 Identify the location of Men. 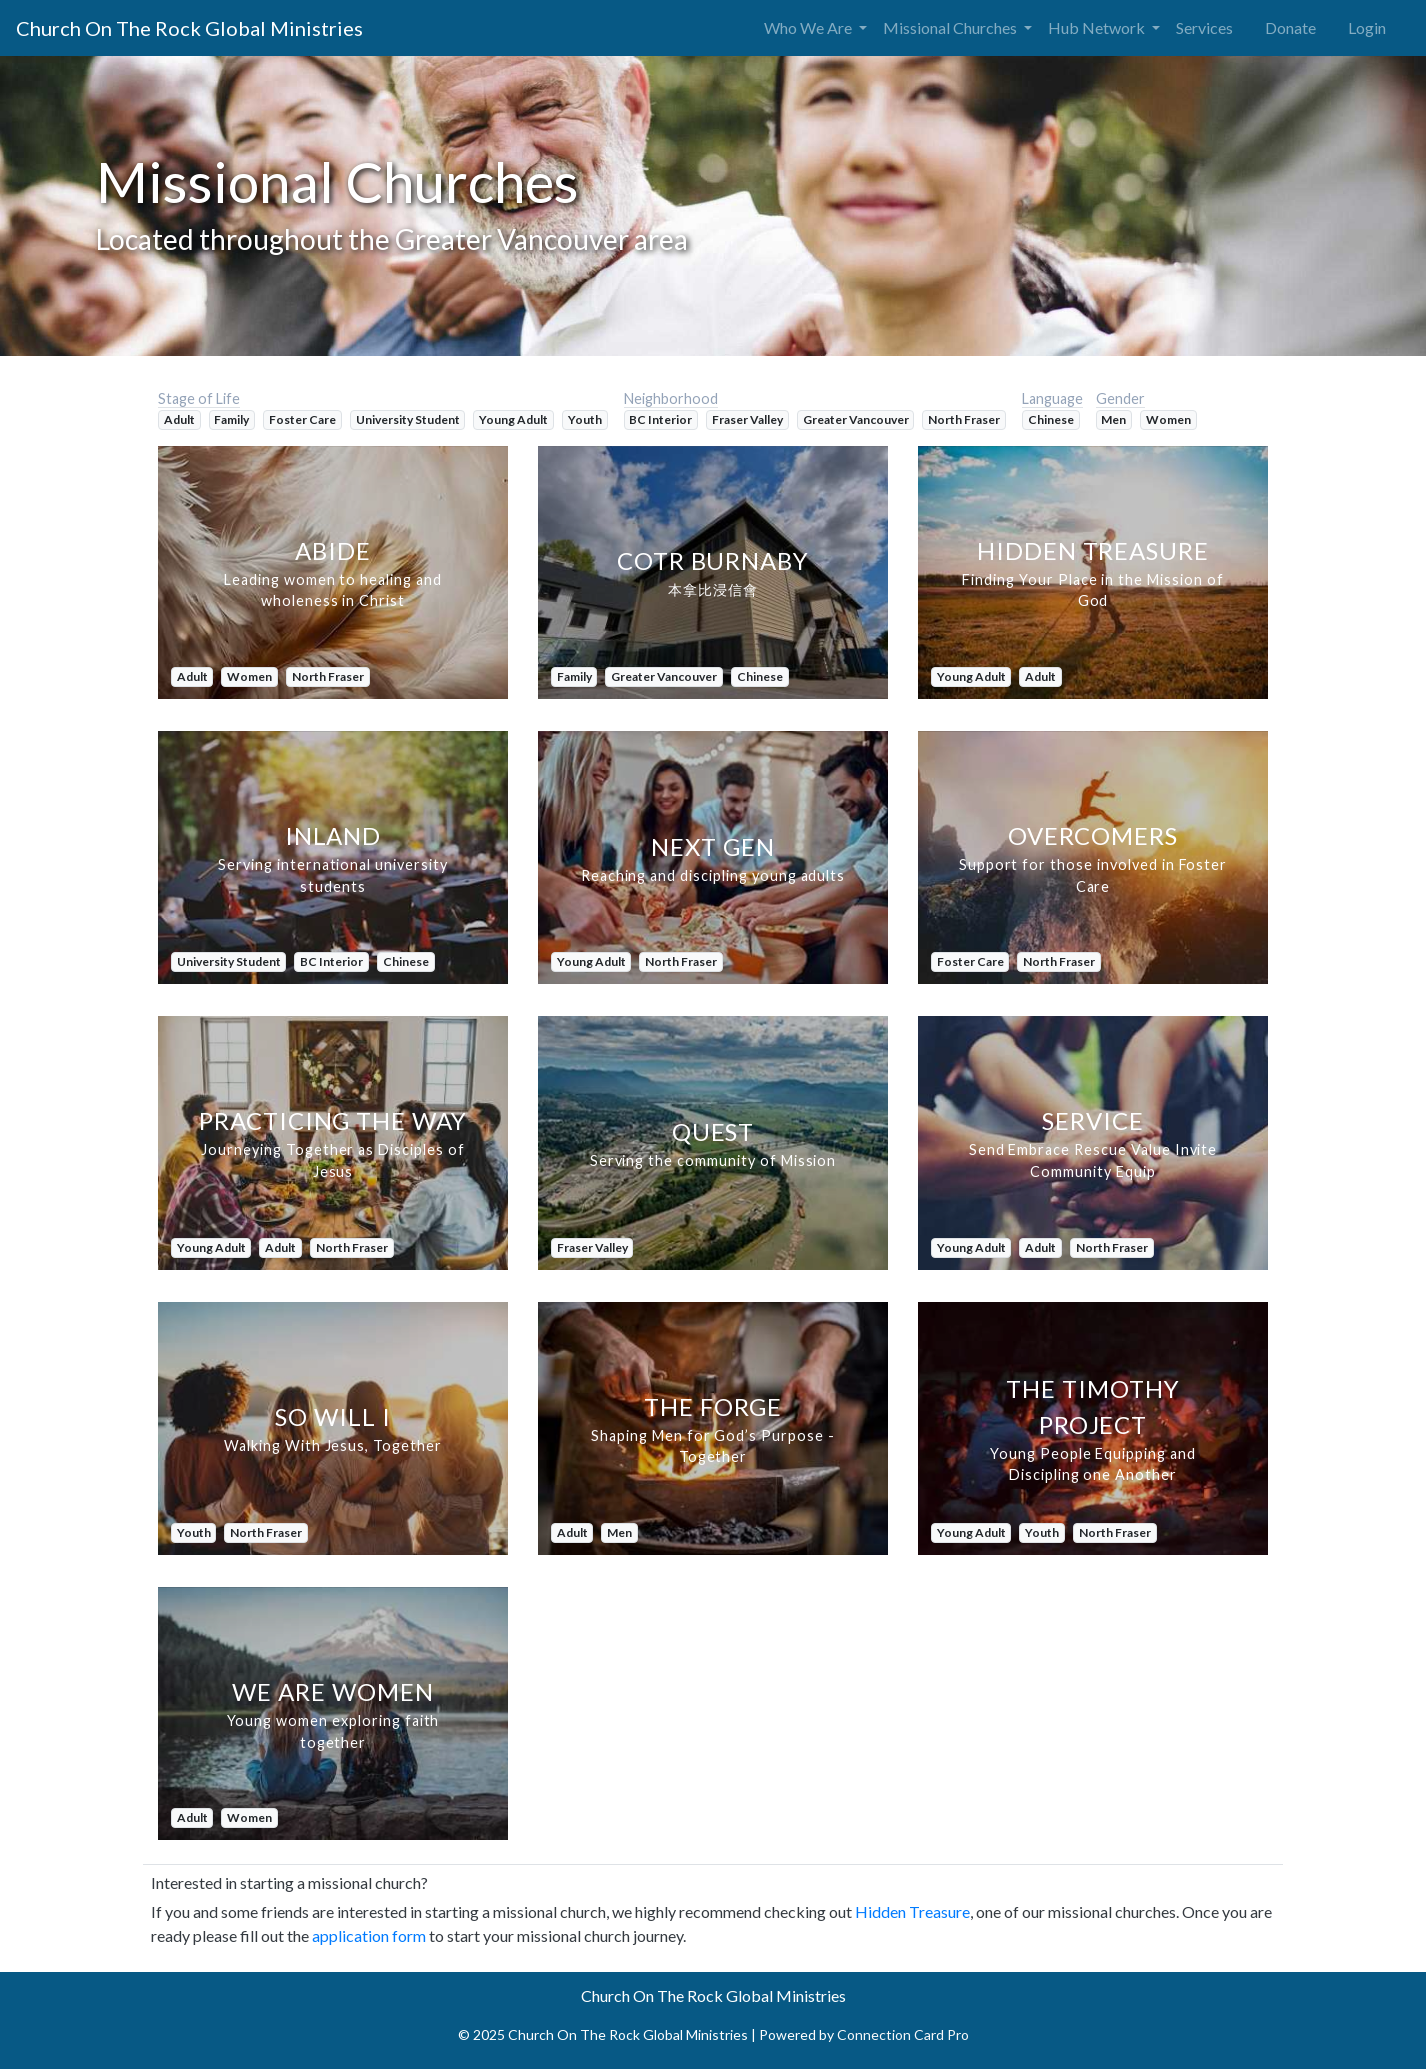
(1113, 419).